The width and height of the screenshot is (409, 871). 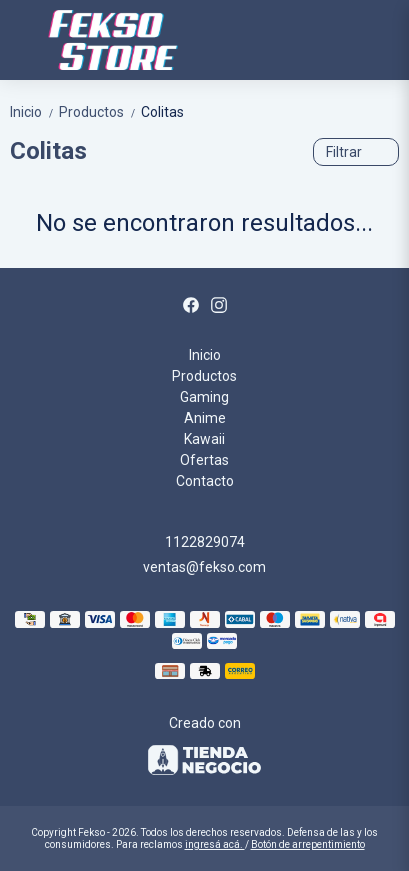 I want to click on Inicio, so click(x=34, y=112).